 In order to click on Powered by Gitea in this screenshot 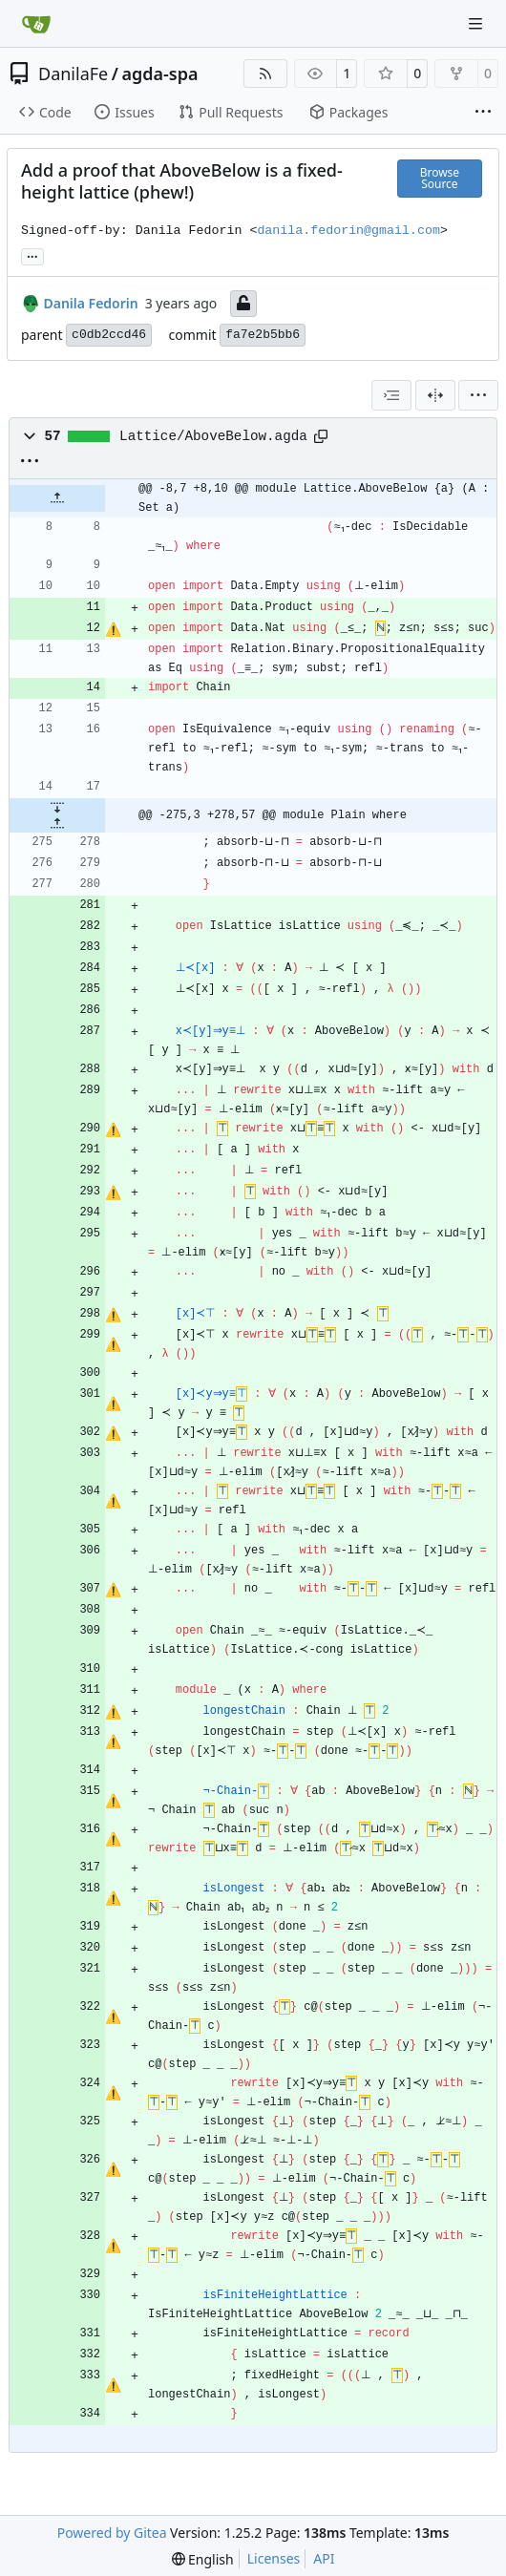, I will do `click(112, 2532)`.